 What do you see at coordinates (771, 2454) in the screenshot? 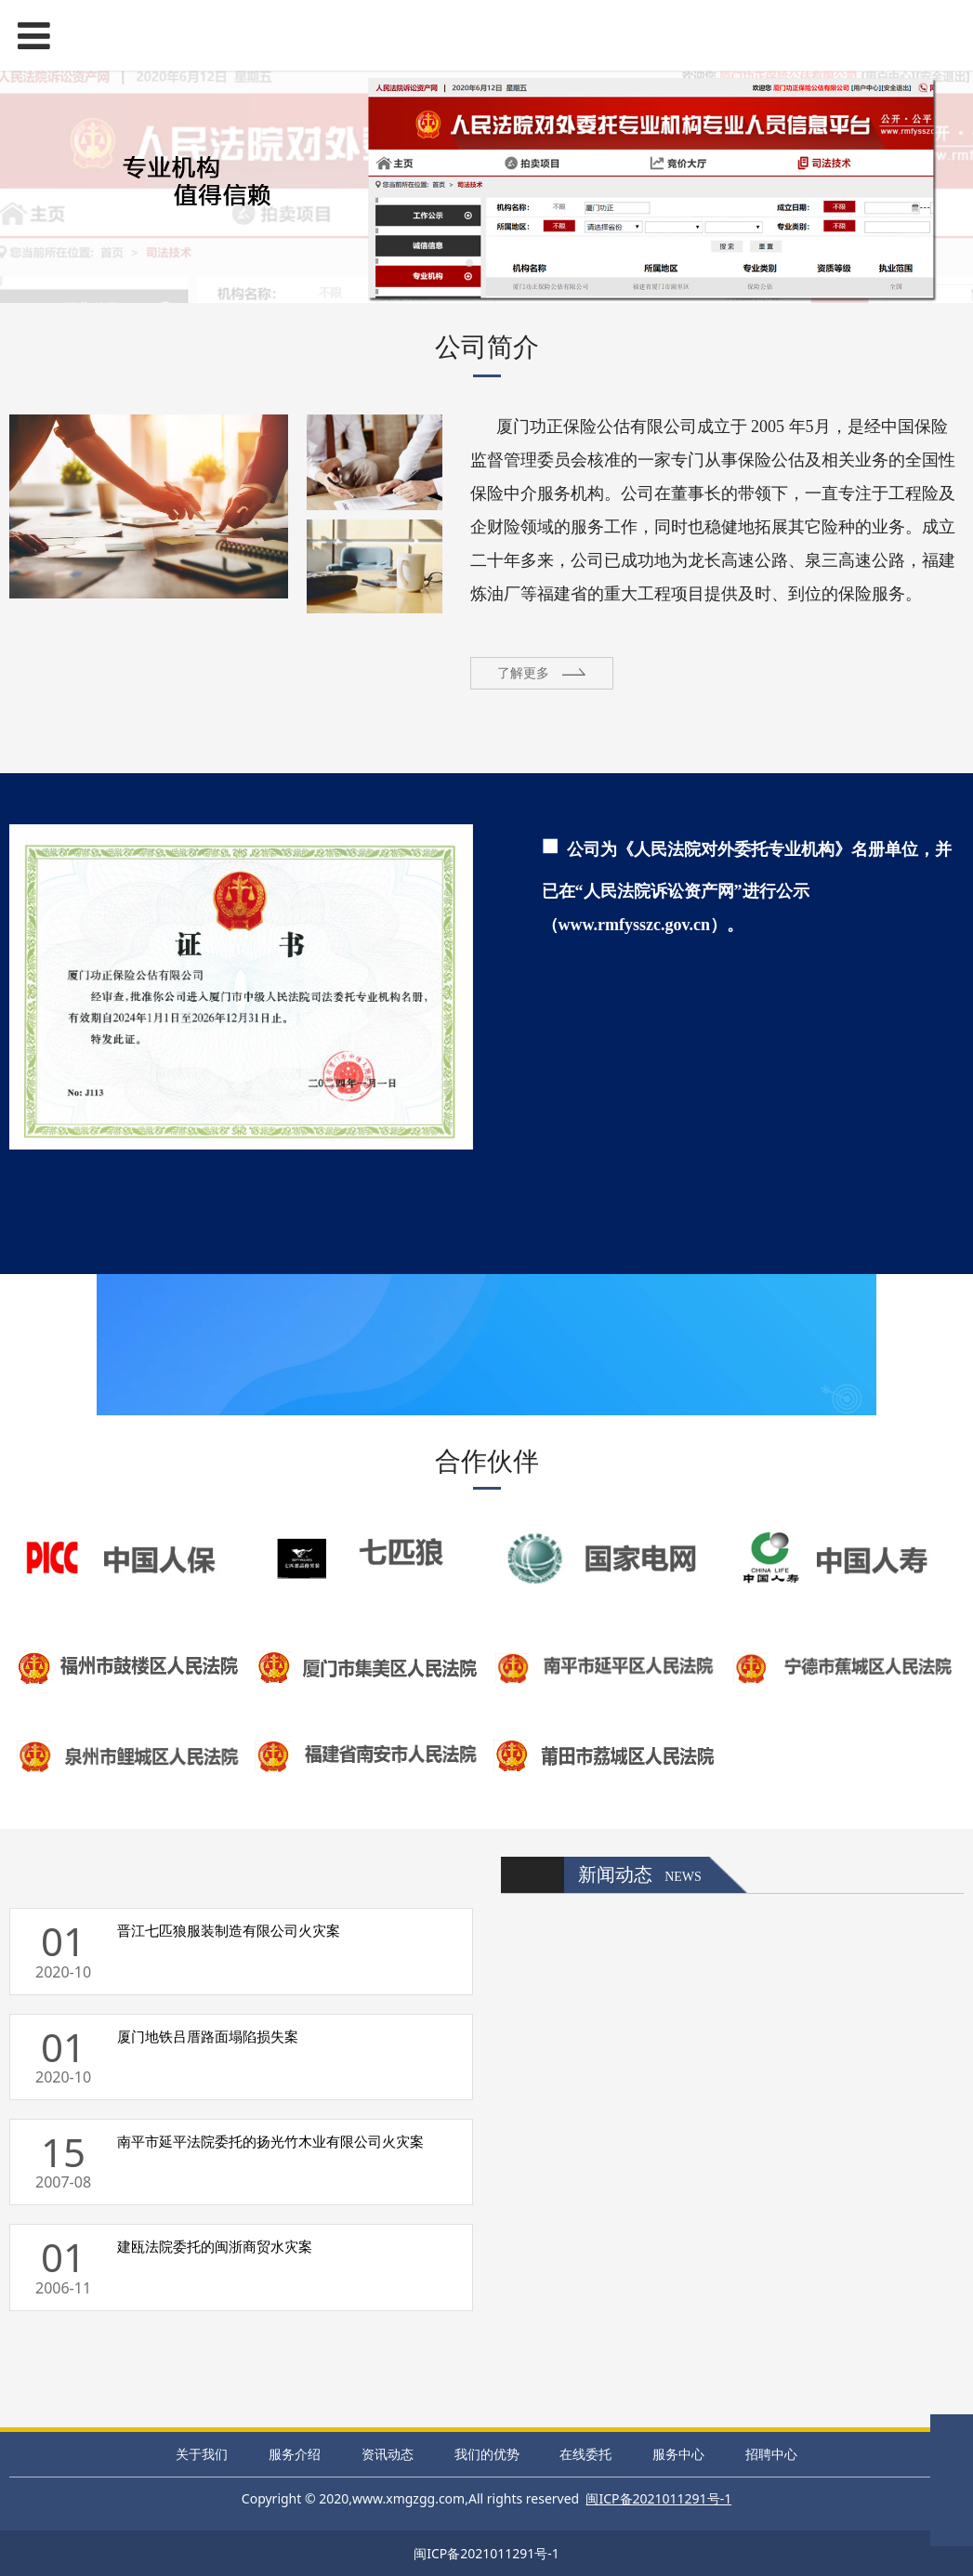
I see `招聘中心` at bounding box center [771, 2454].